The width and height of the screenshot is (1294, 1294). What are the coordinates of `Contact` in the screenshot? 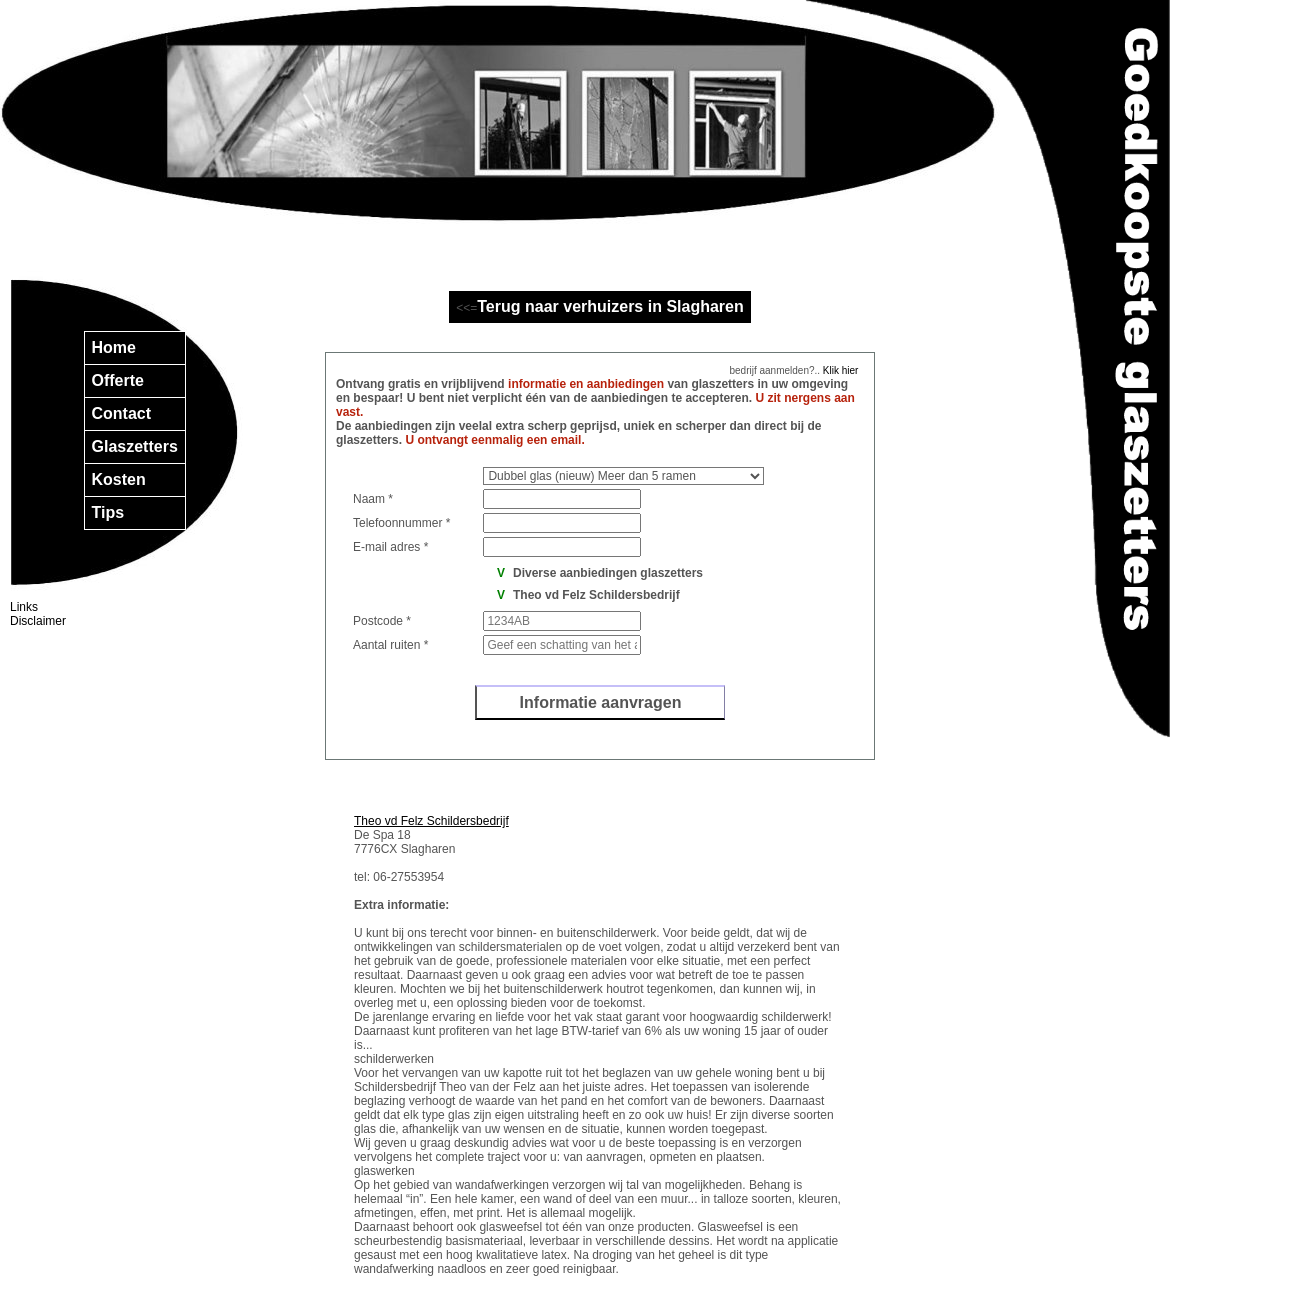 It's located at (122, 413).